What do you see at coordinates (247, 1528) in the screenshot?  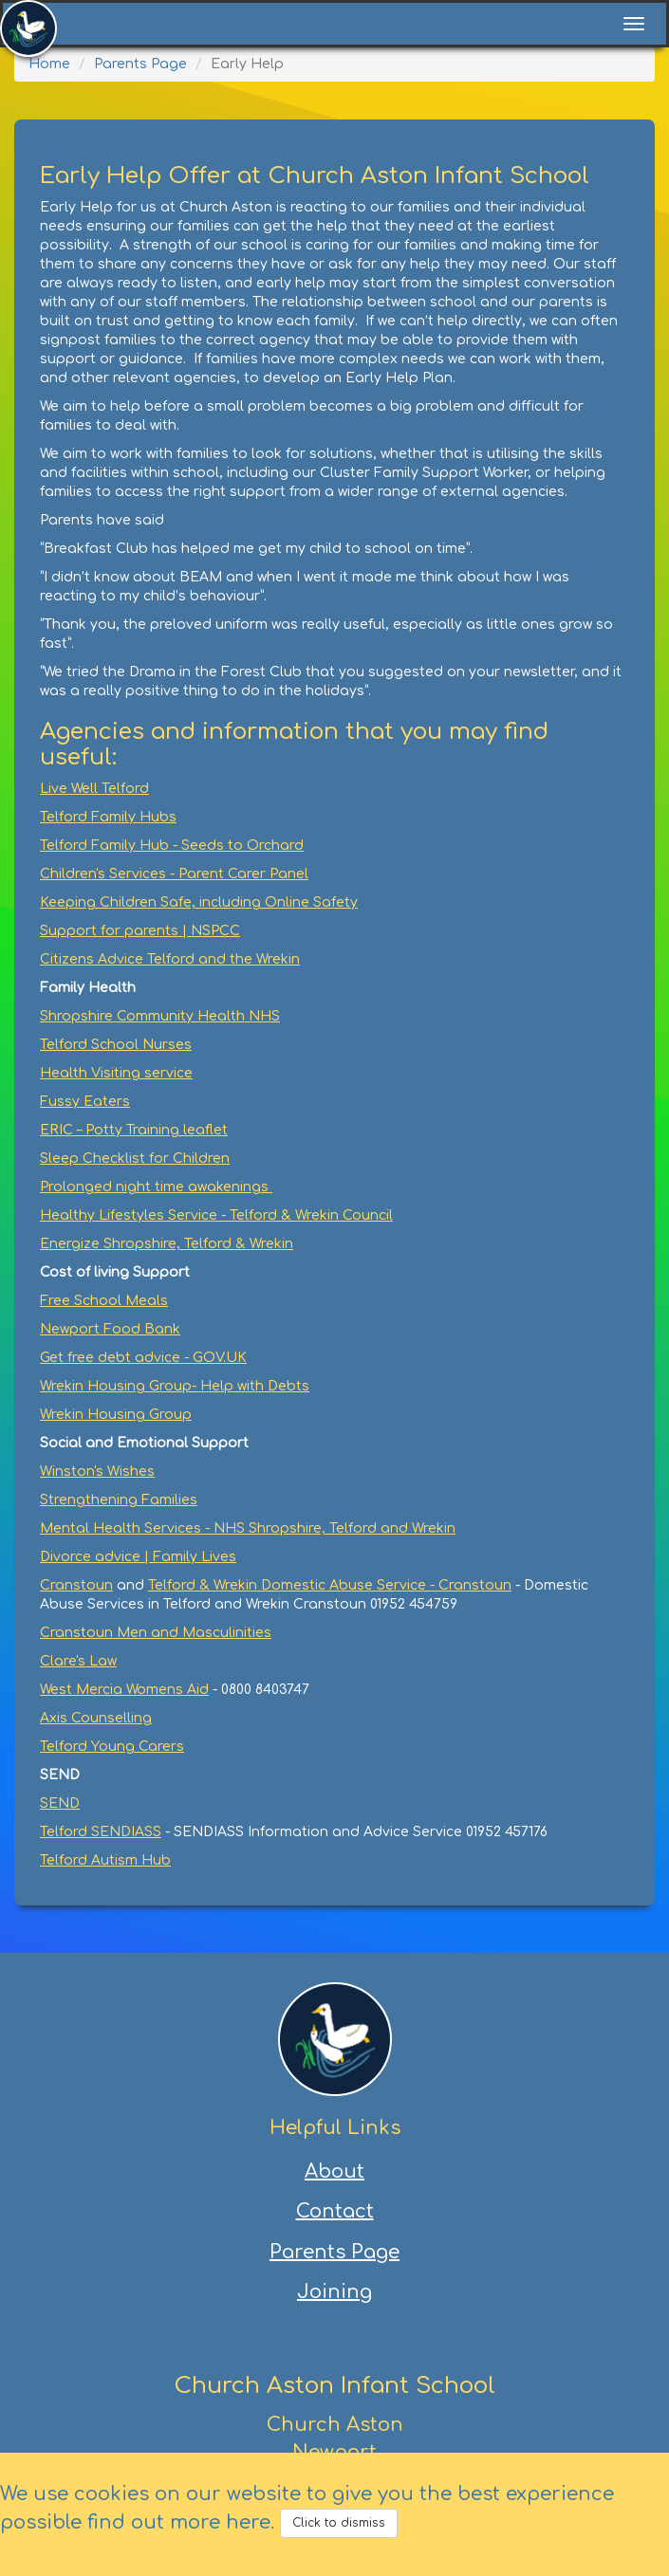 I see `Mental Health Services - NHS Shropshire, Telford and Wrekin` at bounding box center [247, 1528].